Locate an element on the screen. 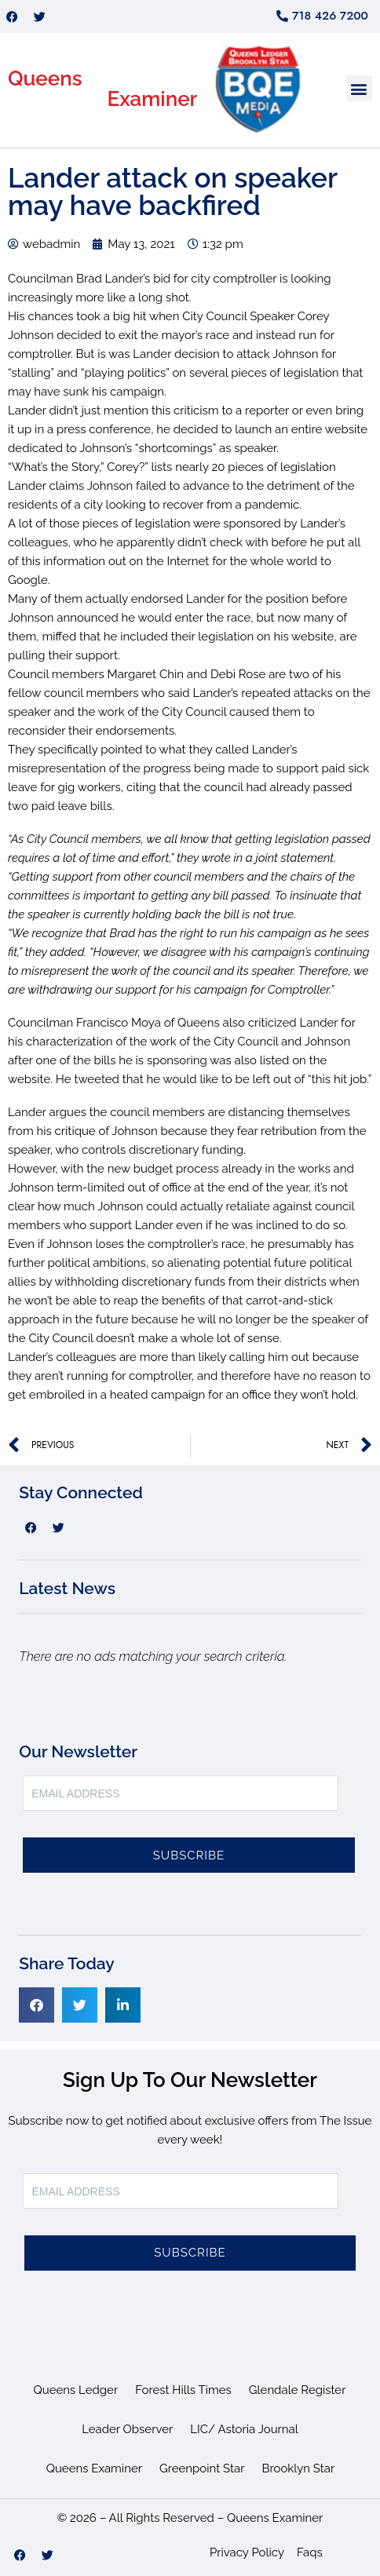 Image resolution: width=380 pixels, height=2576 pixels. Examiner is located at coordinates (152, 99).